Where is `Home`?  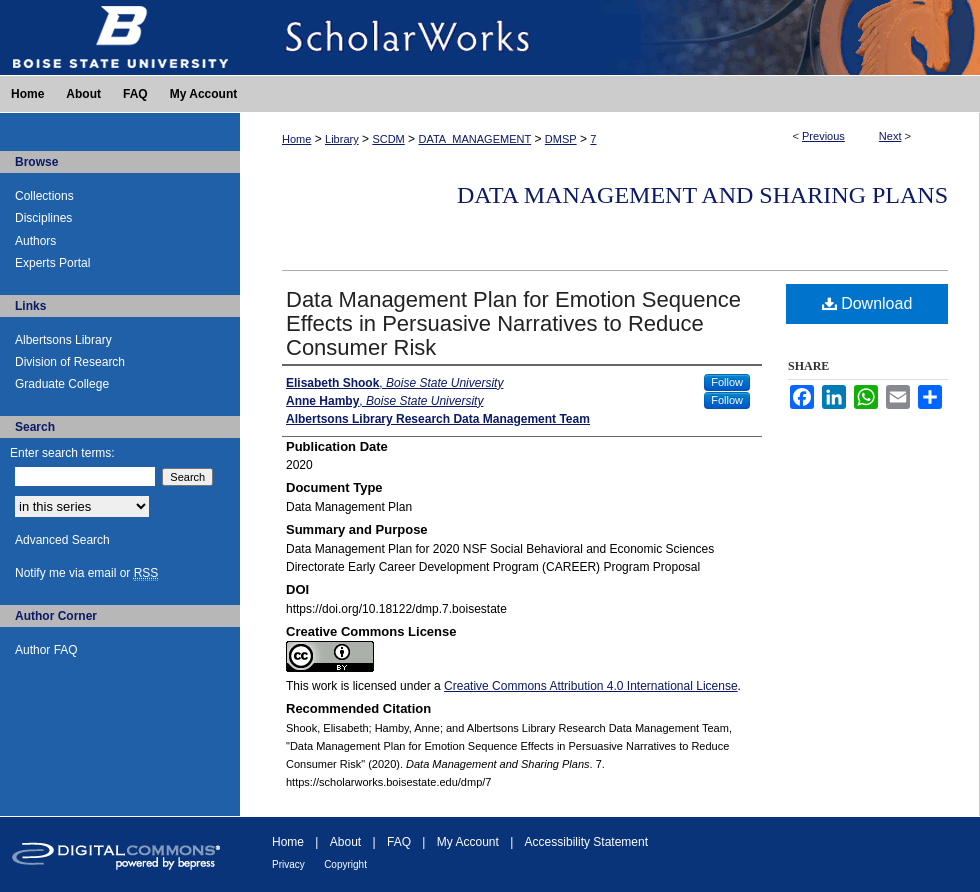 Home is located at coordinates (296, 139).